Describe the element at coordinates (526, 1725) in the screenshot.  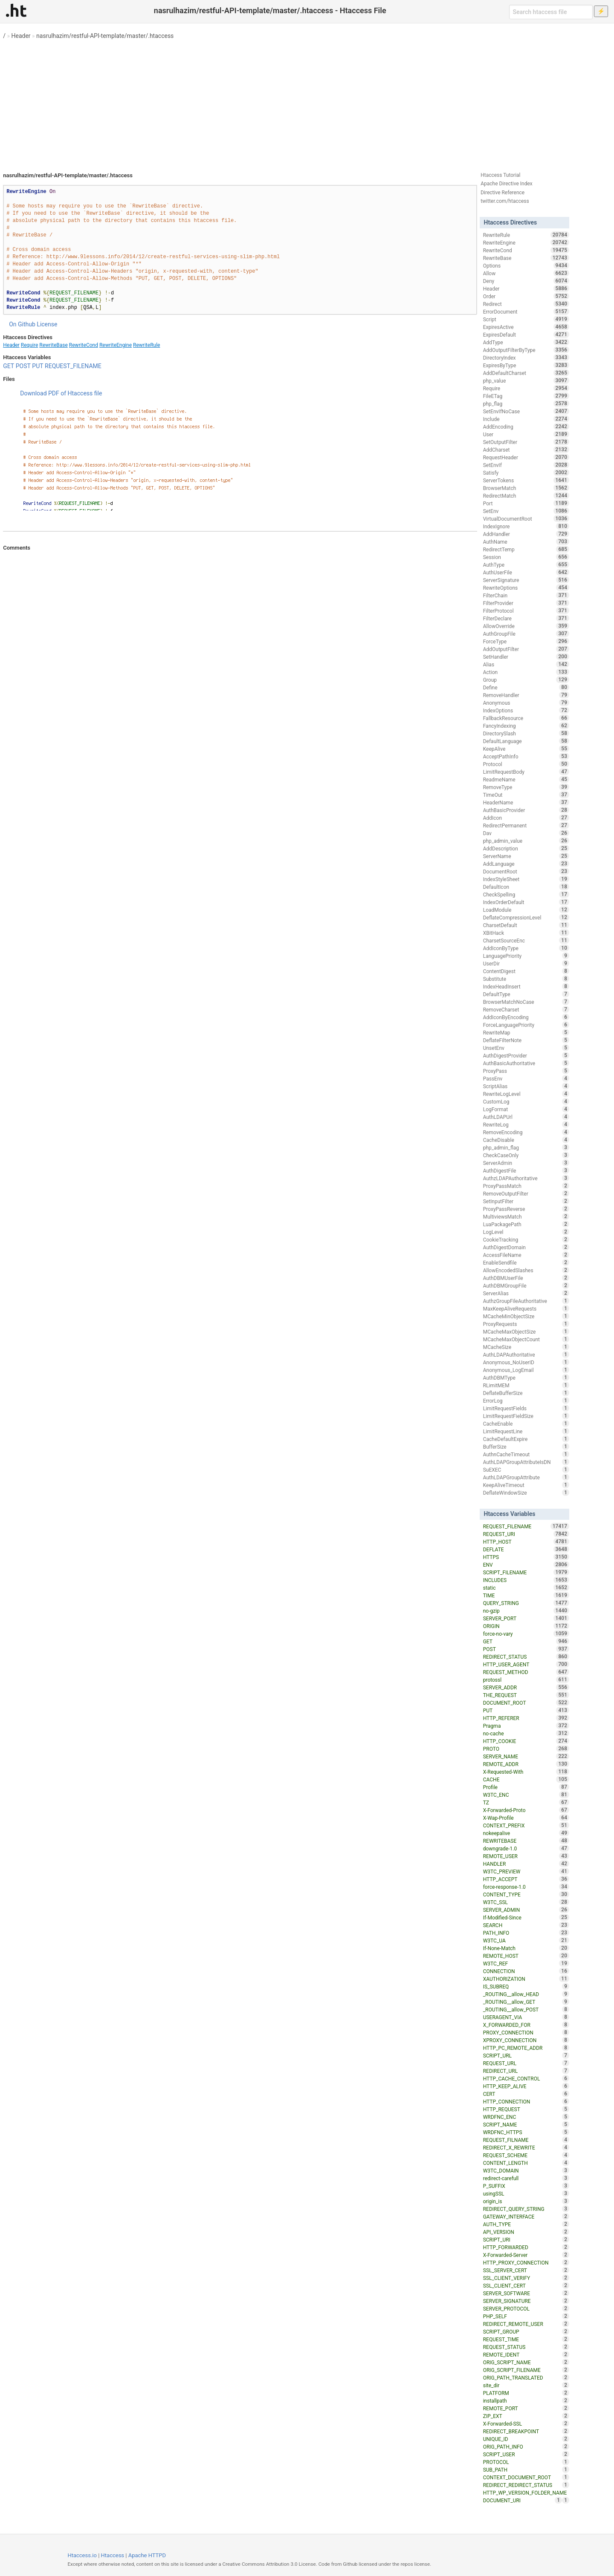
I see `Pragma` at that location.